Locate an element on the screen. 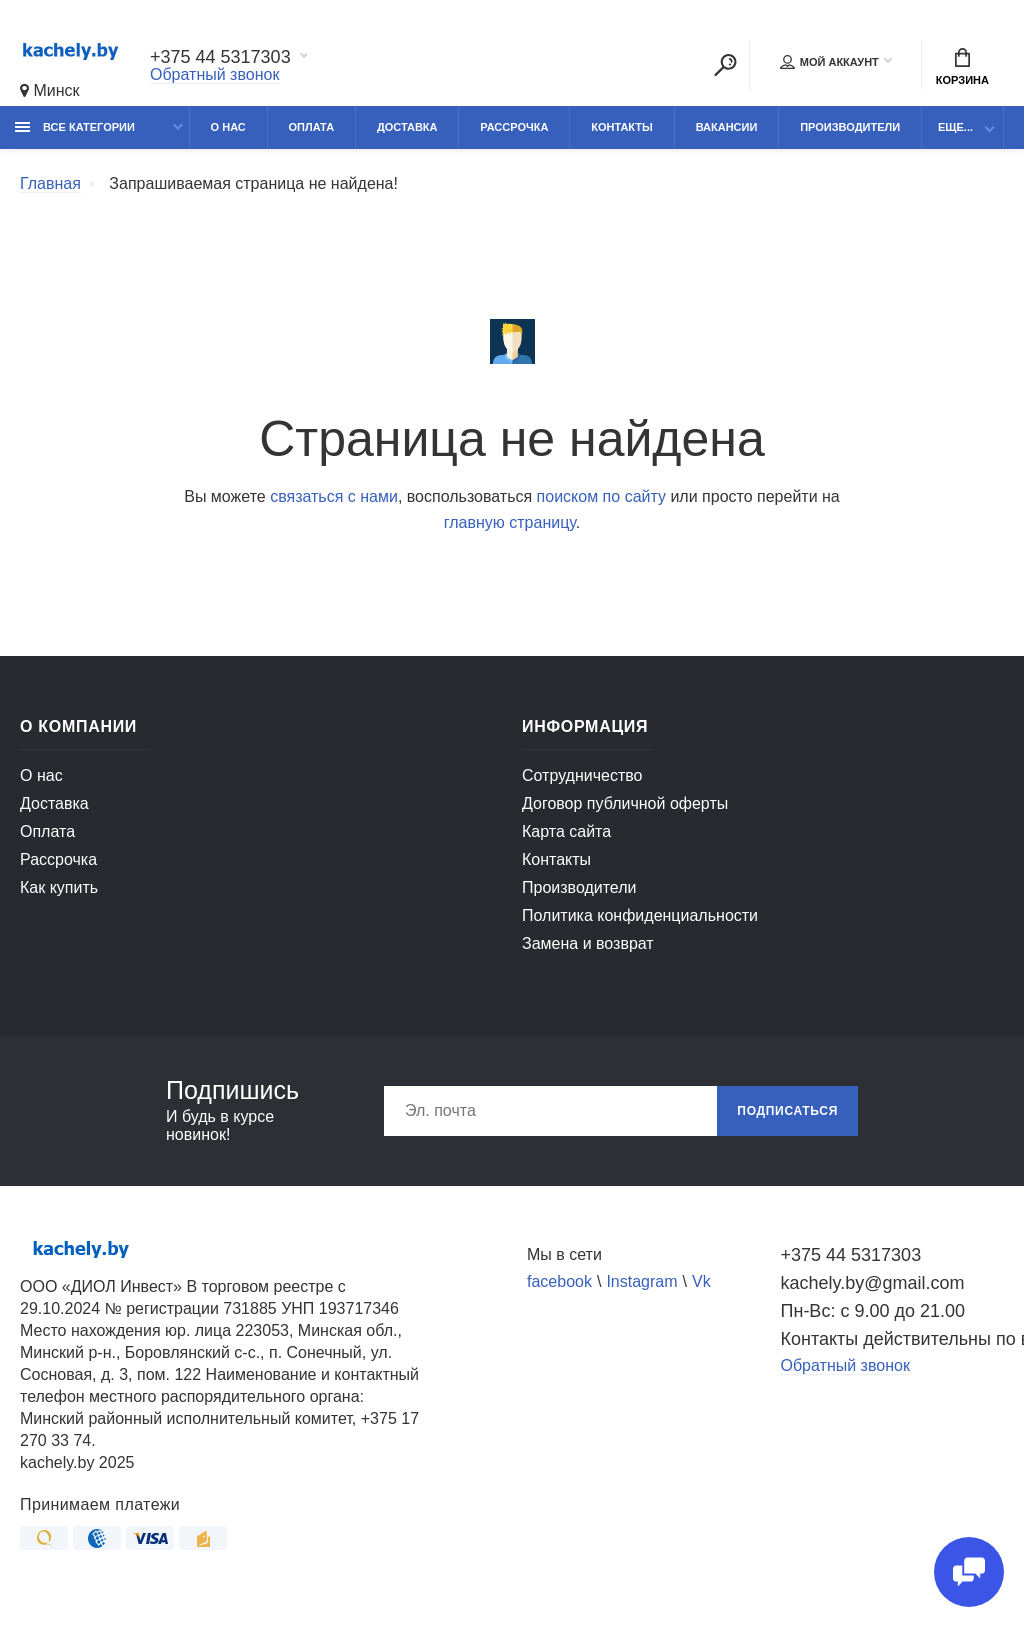 The image size is (1024, 1627). Контакты is located at coordinates (622, 127).